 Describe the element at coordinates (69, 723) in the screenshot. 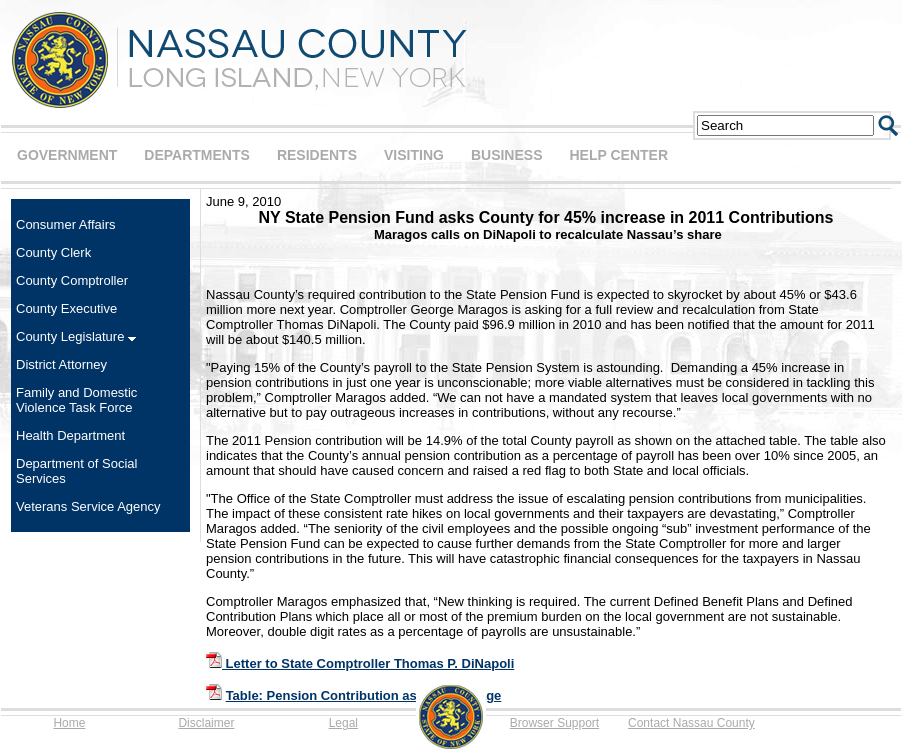

I see `Home` at that location.